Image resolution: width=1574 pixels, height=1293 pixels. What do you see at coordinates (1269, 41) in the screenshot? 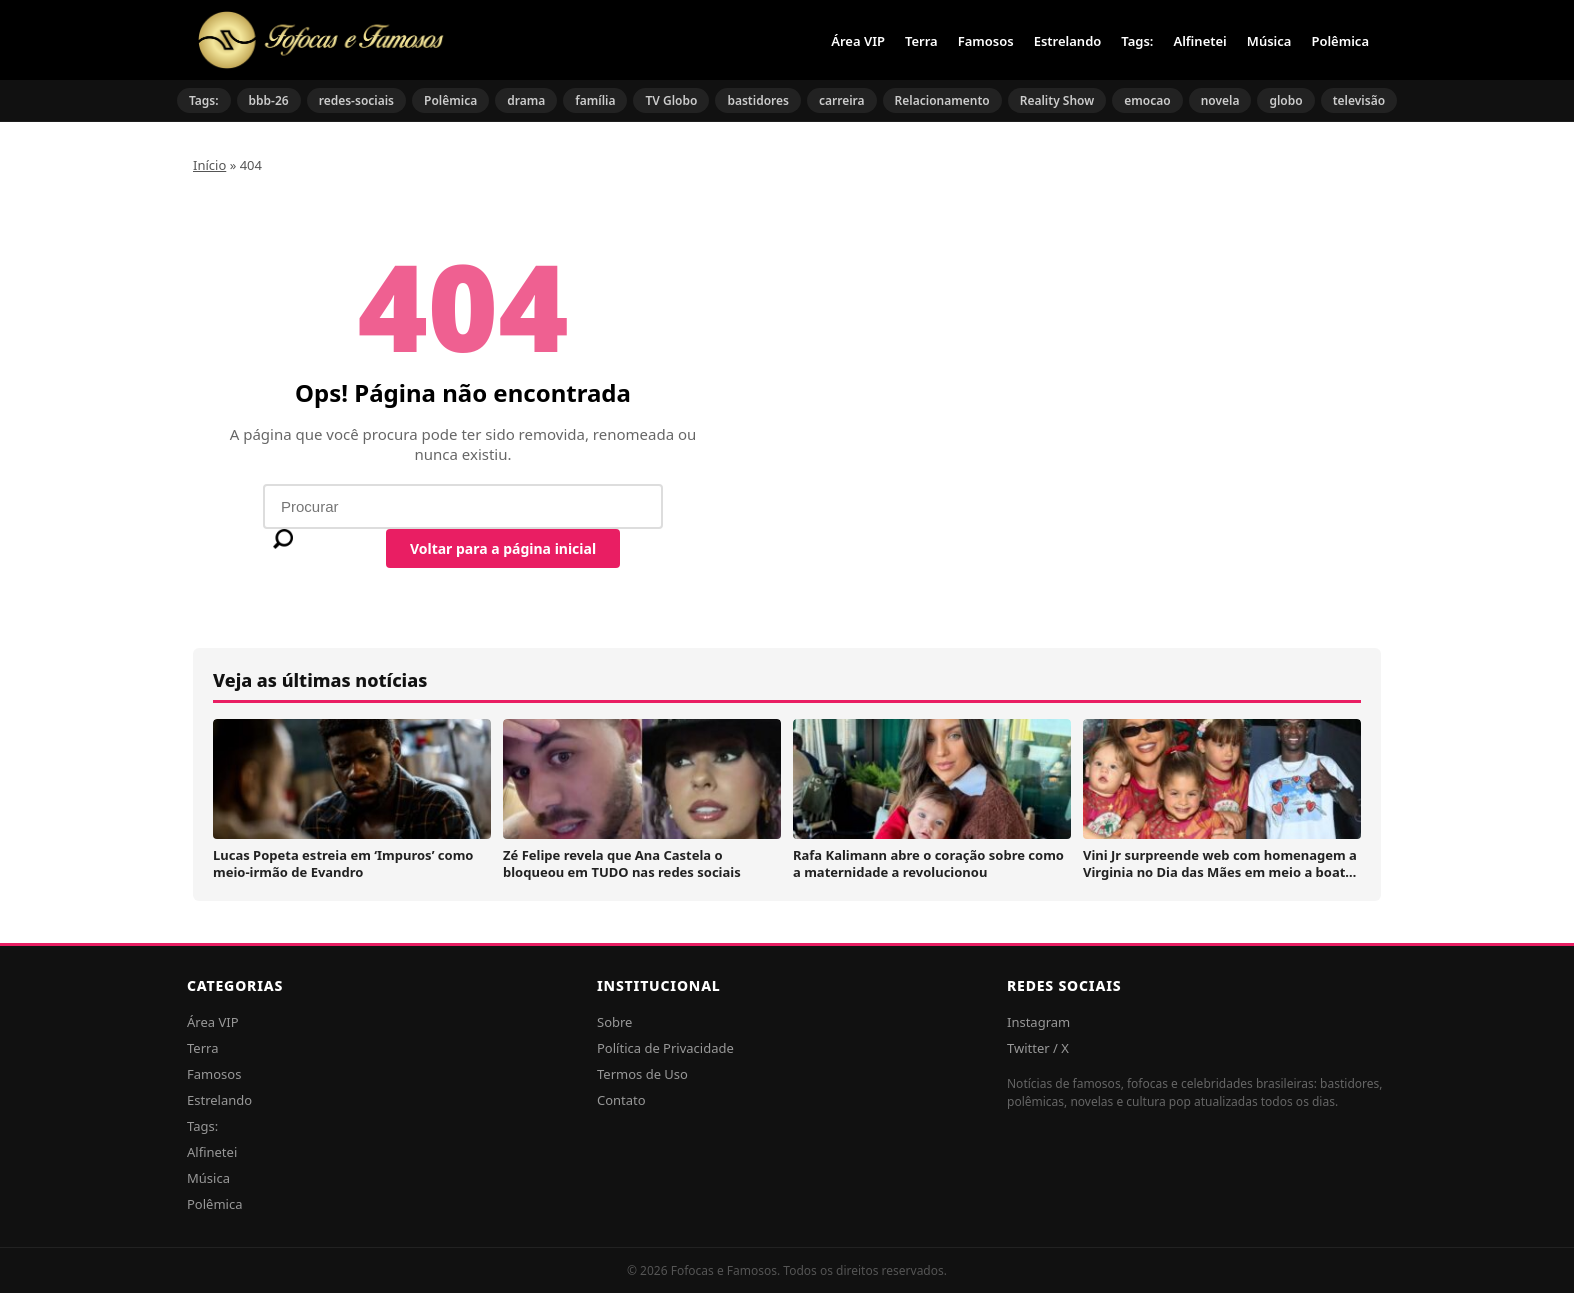
I see `Música` at bounding box center [1269, 41].